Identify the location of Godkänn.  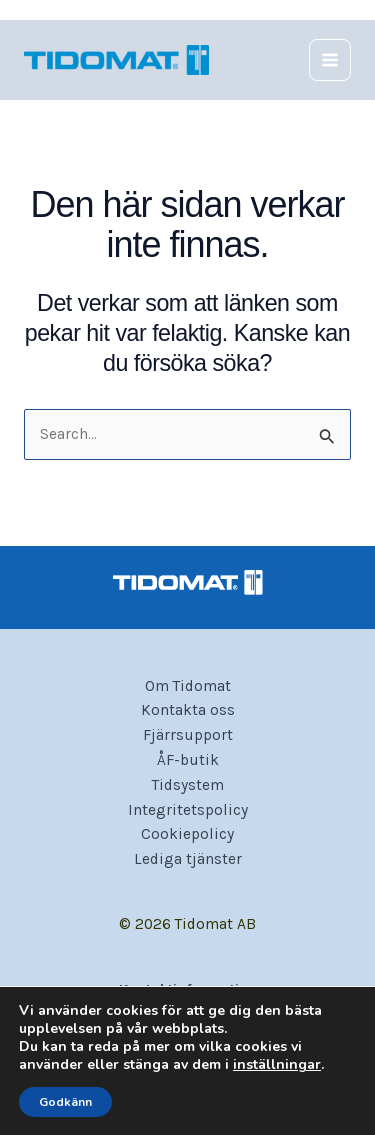
(65, 1102).